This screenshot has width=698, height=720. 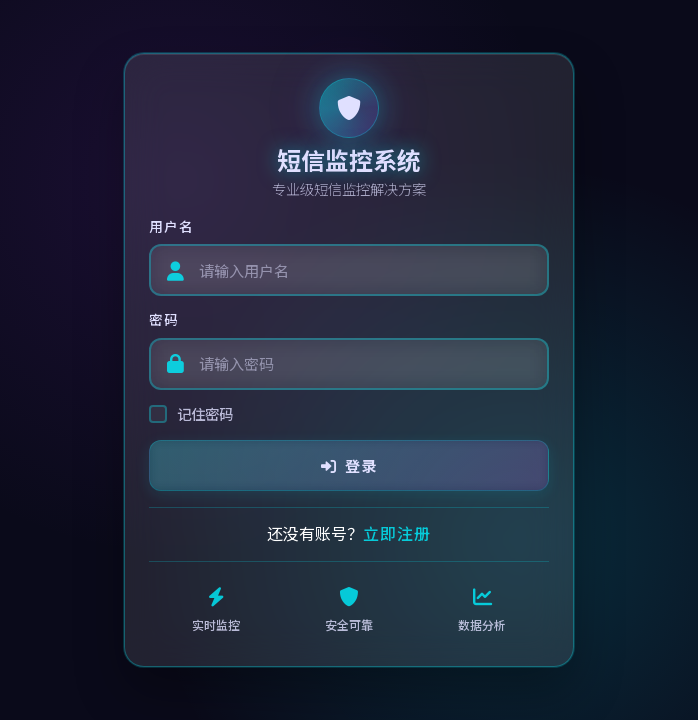 I want to click on 密码, so click(x=164, y=319).